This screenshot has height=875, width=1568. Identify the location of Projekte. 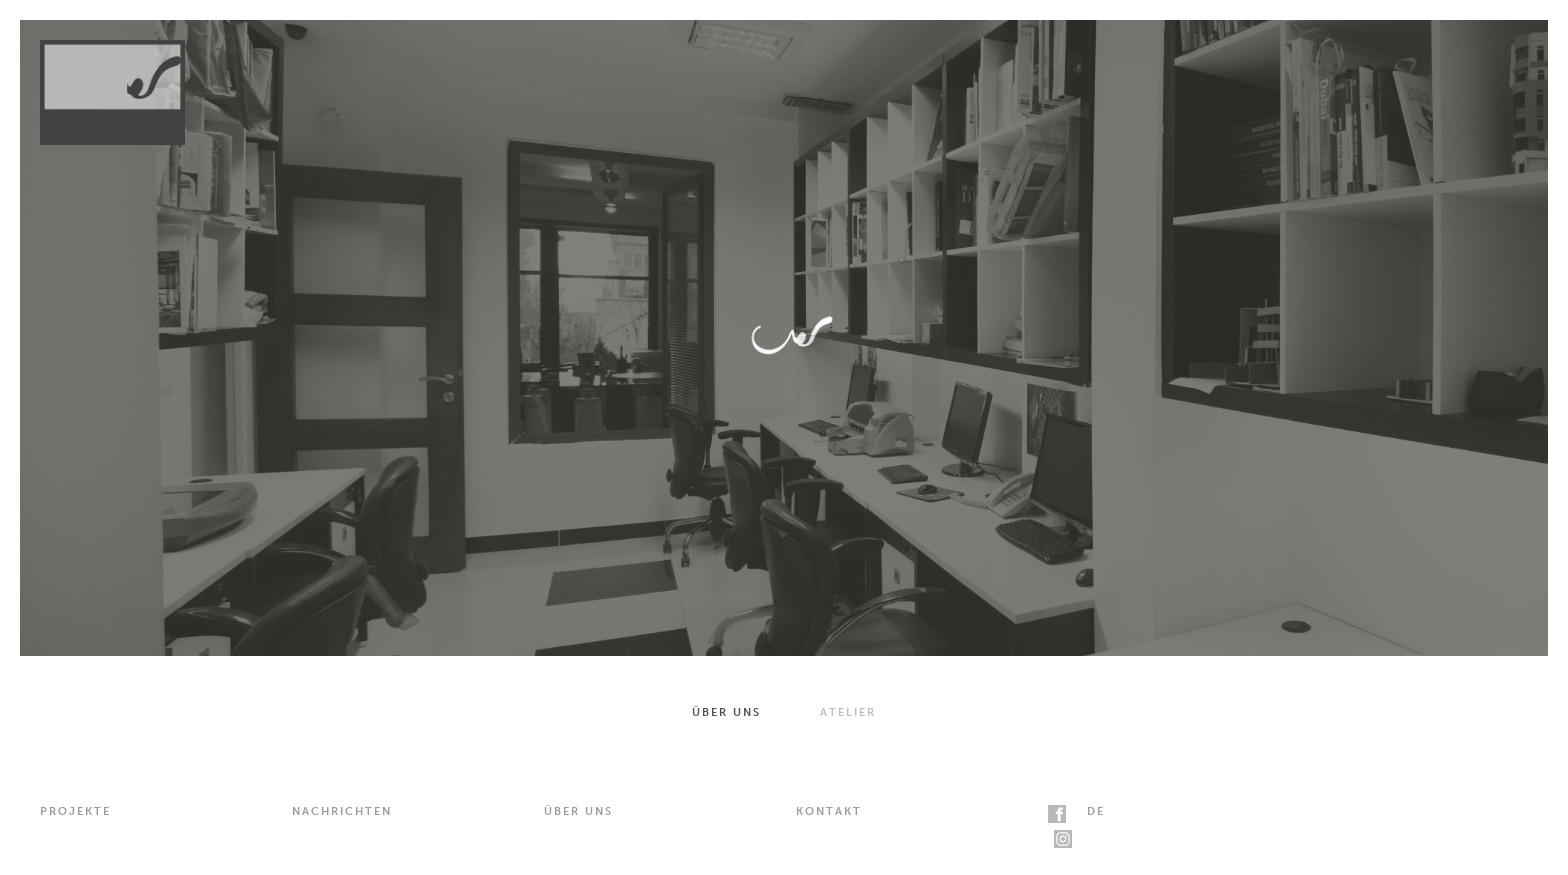
(75, 811).